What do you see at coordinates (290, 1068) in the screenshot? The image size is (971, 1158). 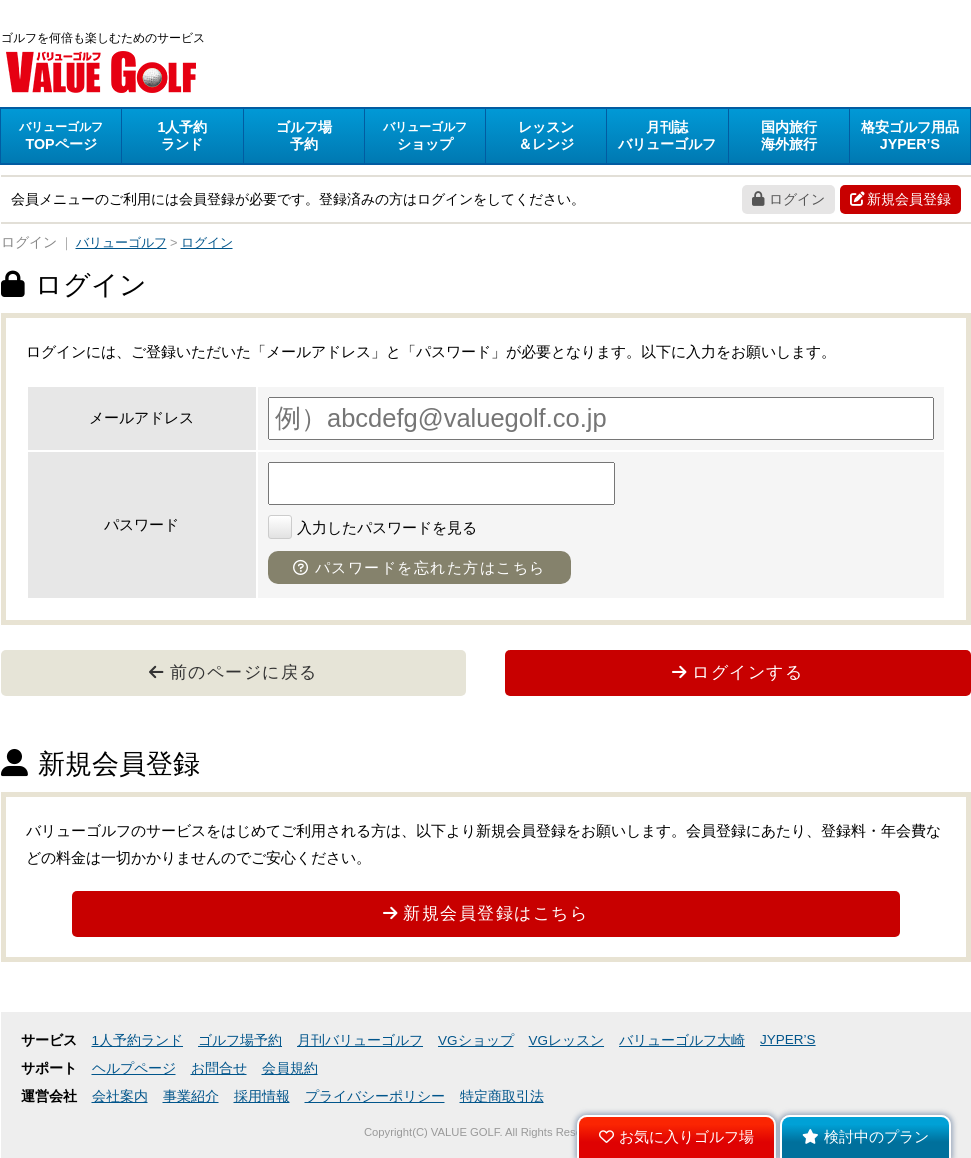 I see `会員規約` at bounding box center [290, 1068].